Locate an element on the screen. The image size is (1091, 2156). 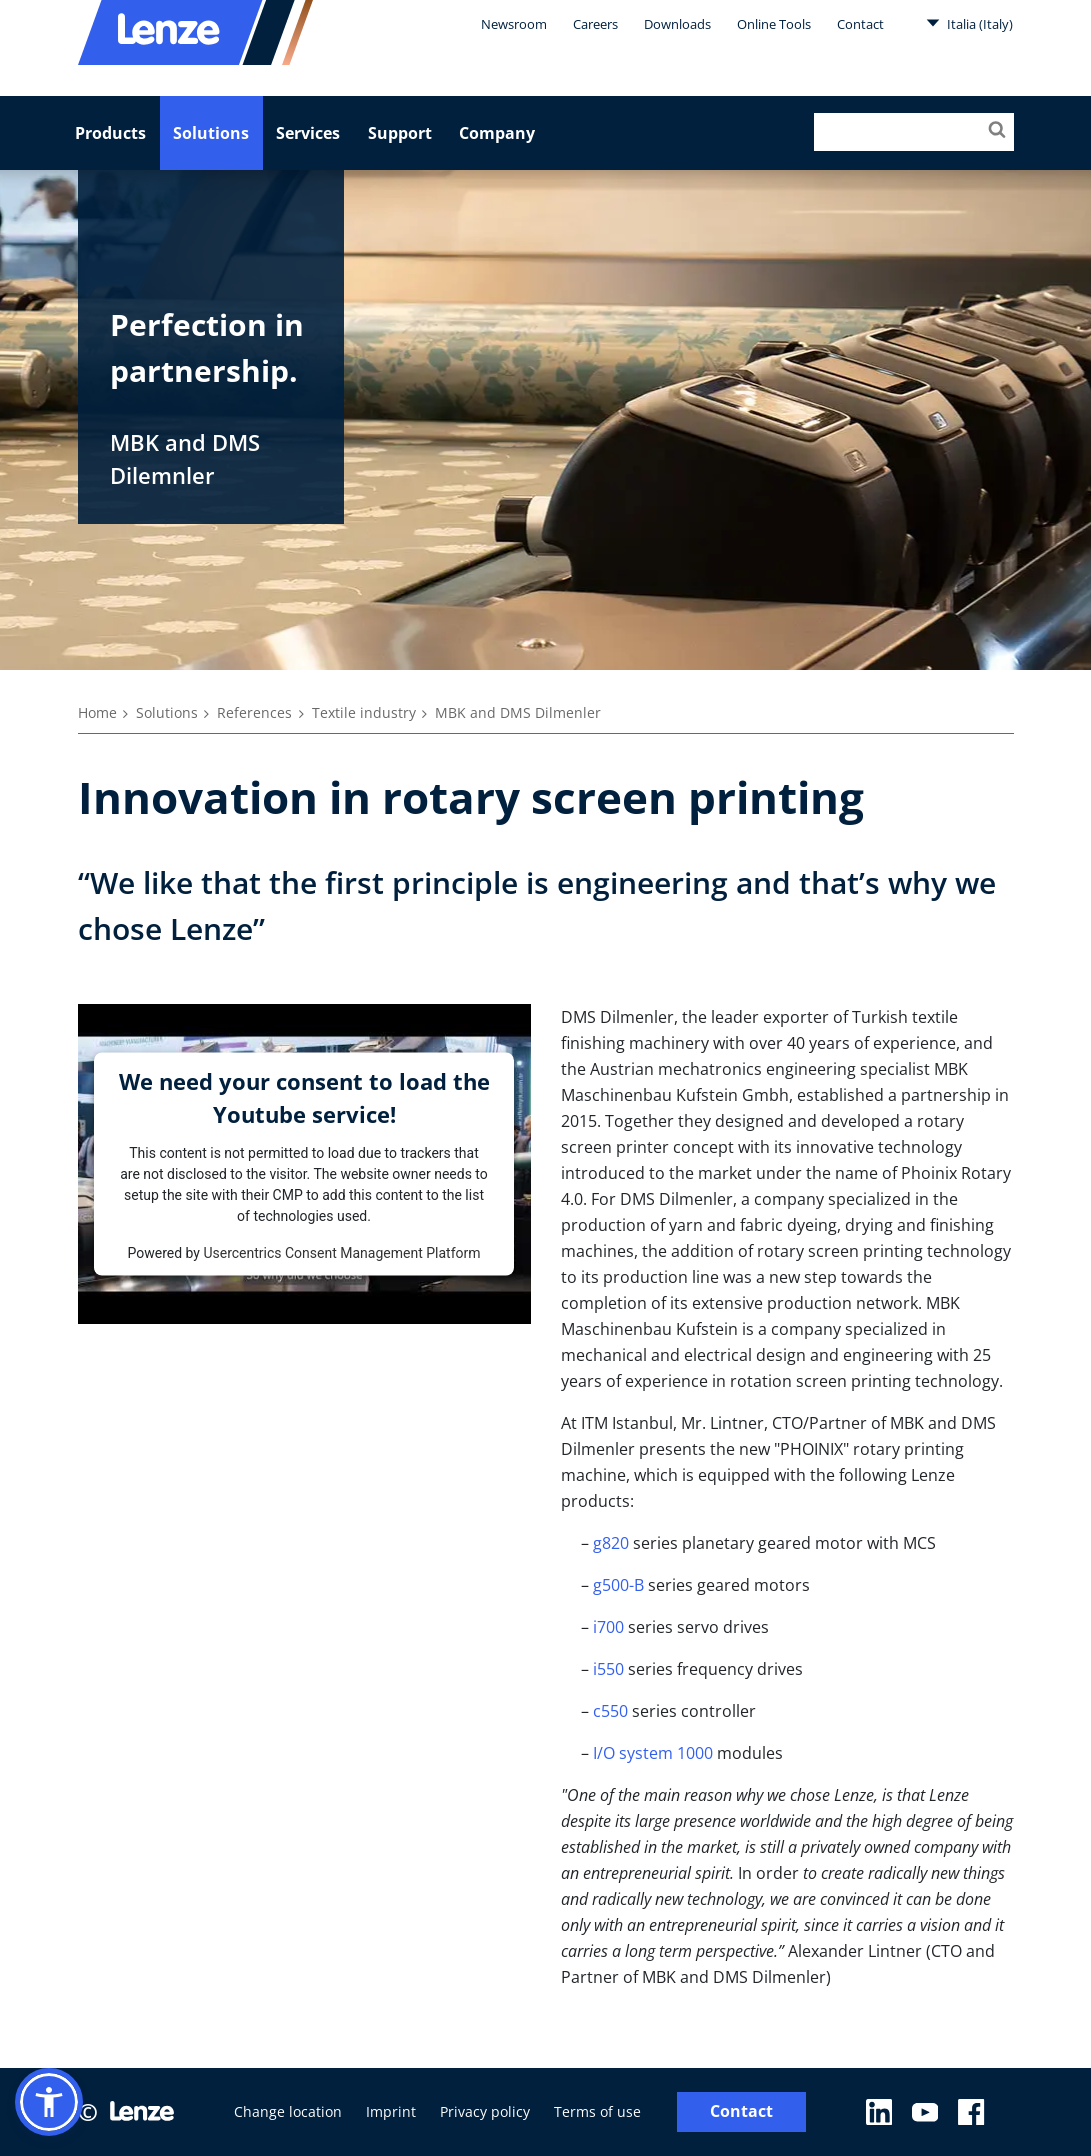
g820 is located at coordinates (611, 1543).